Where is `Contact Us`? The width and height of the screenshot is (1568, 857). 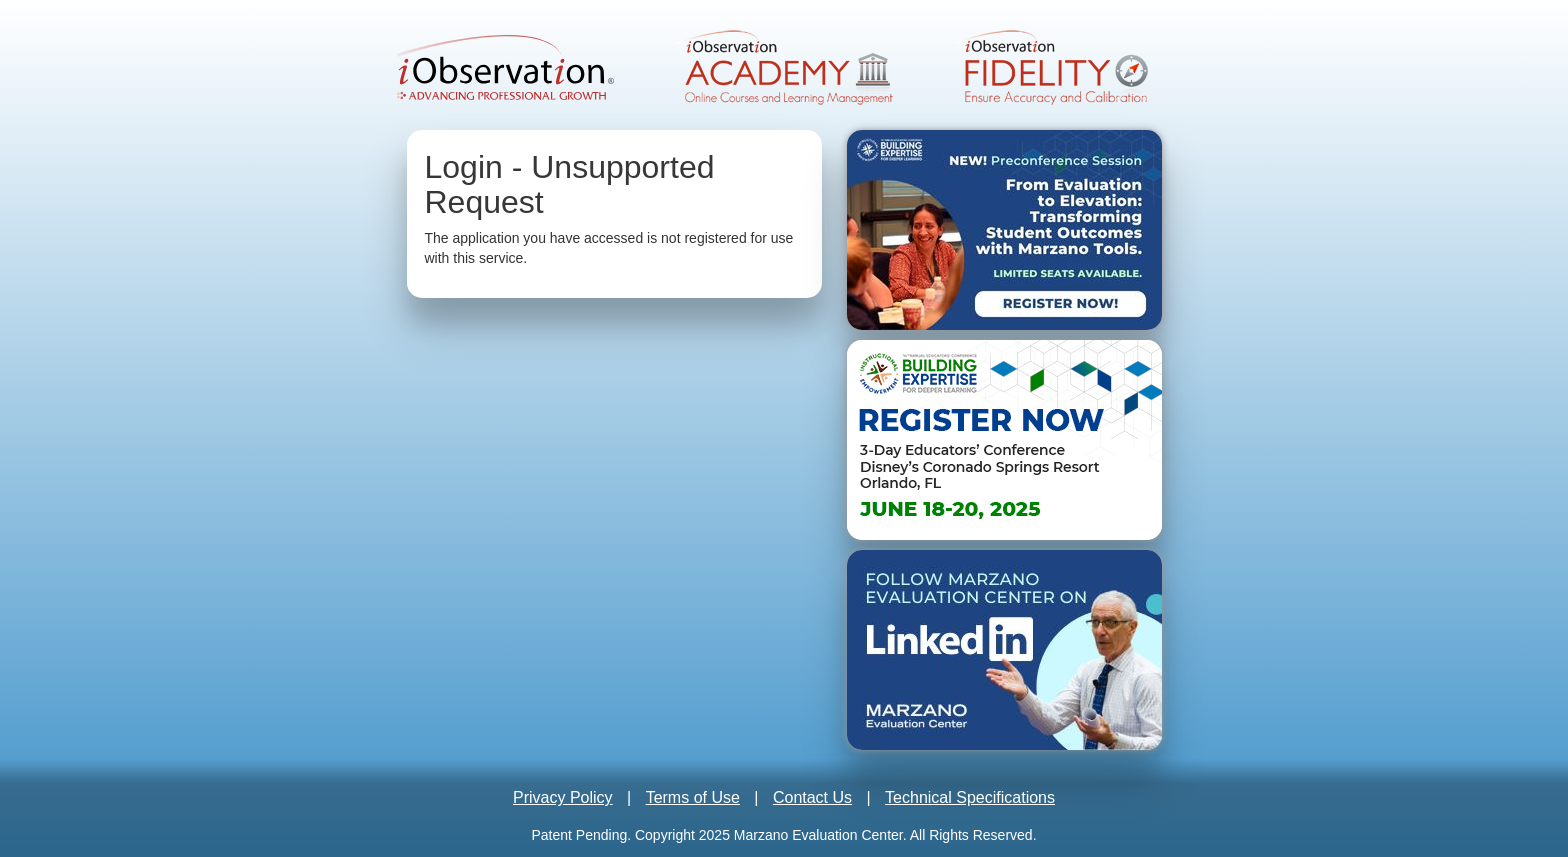
Contact Us is located at coordinates (812, 797).